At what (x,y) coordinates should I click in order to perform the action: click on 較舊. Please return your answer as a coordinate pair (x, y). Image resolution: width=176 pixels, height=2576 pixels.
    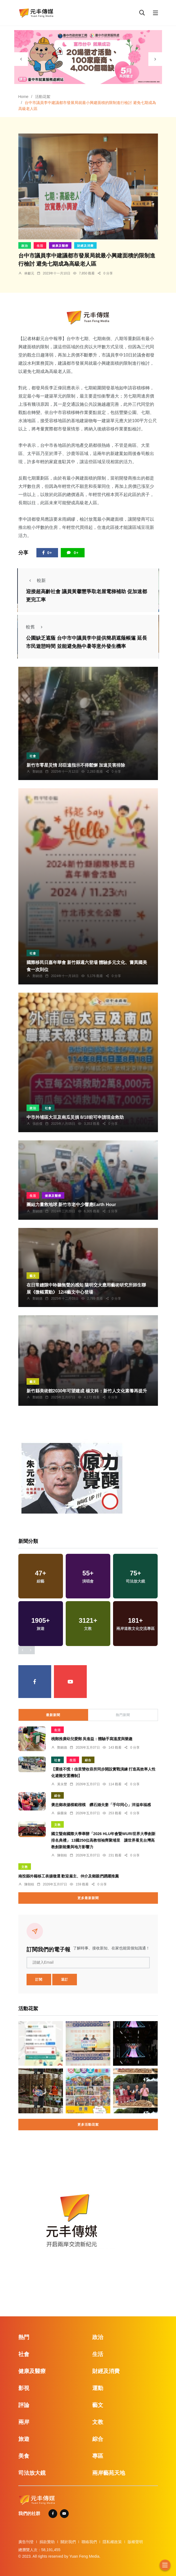
    Looking at the image, I should click on (36, 627).